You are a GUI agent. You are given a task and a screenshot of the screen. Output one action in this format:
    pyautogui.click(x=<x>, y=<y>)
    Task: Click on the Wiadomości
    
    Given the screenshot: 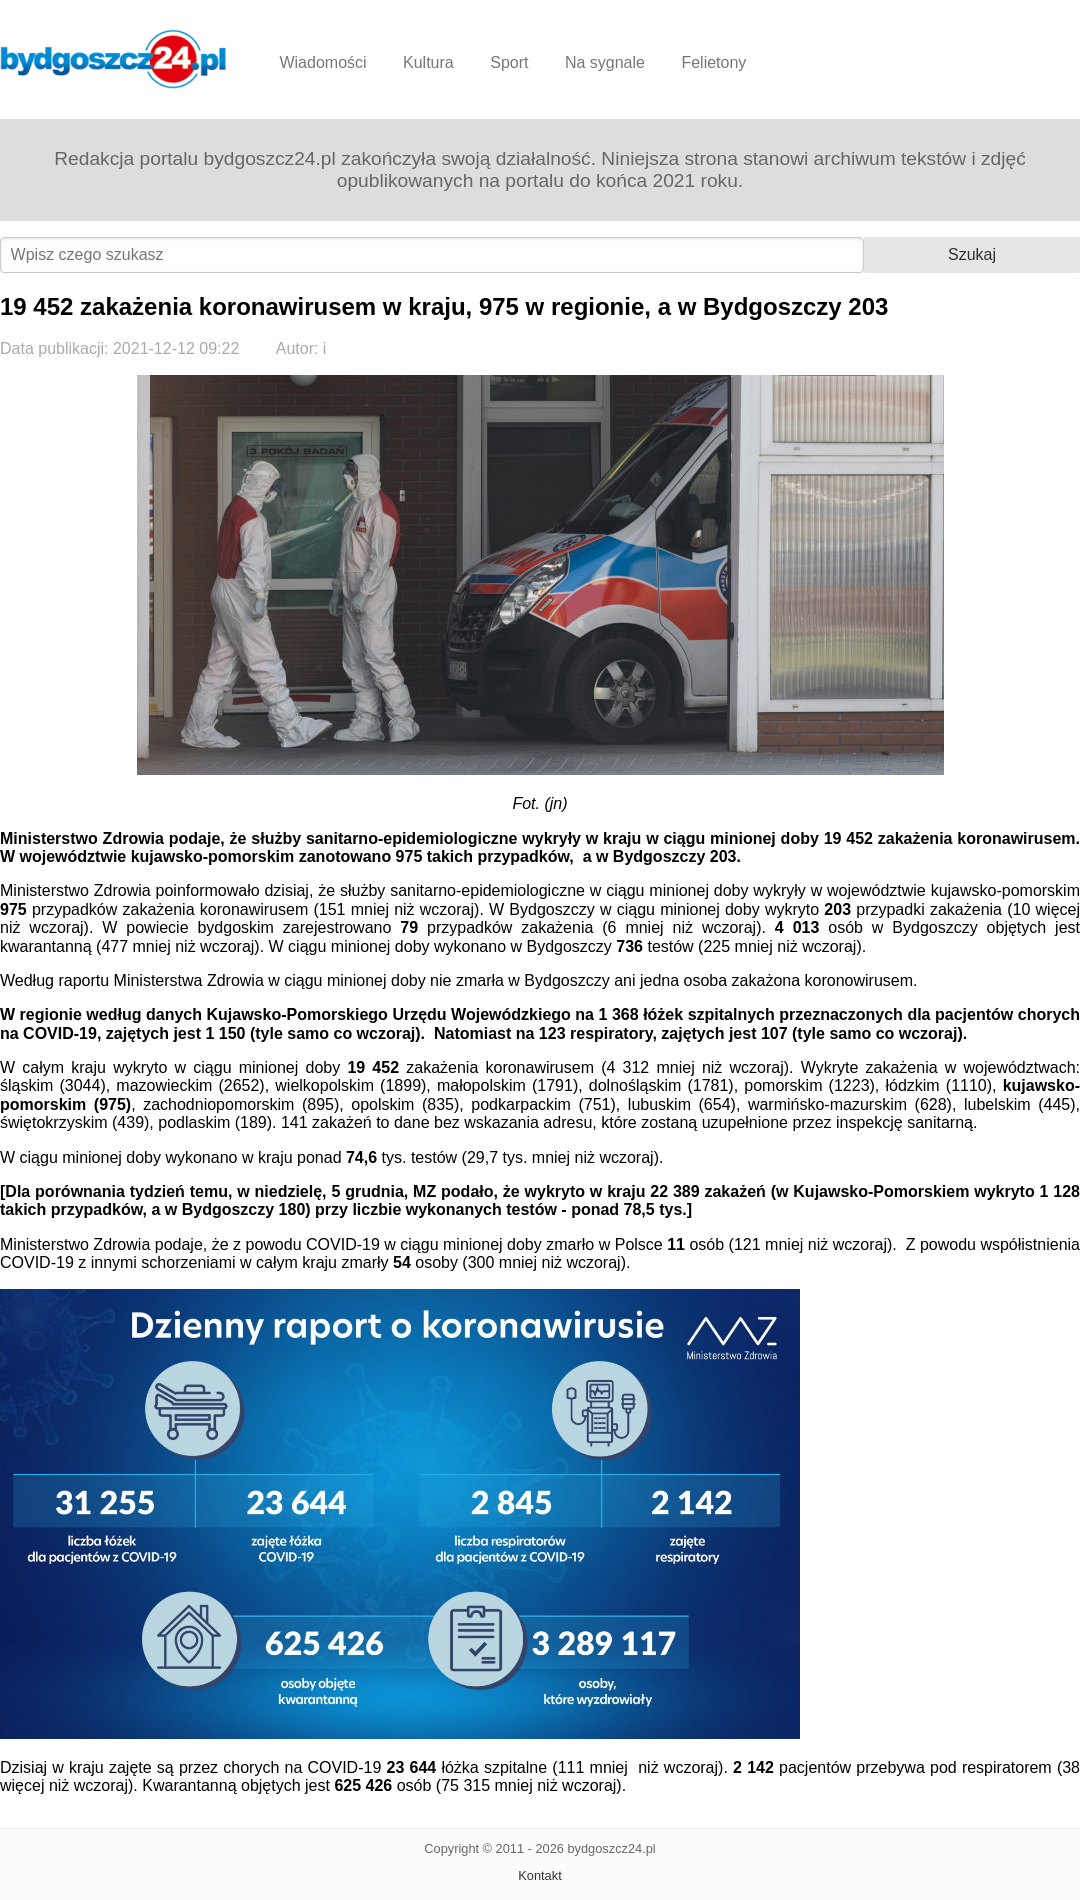 What is the action you would take?
    pyautogui.click(x=322, y=62)
    